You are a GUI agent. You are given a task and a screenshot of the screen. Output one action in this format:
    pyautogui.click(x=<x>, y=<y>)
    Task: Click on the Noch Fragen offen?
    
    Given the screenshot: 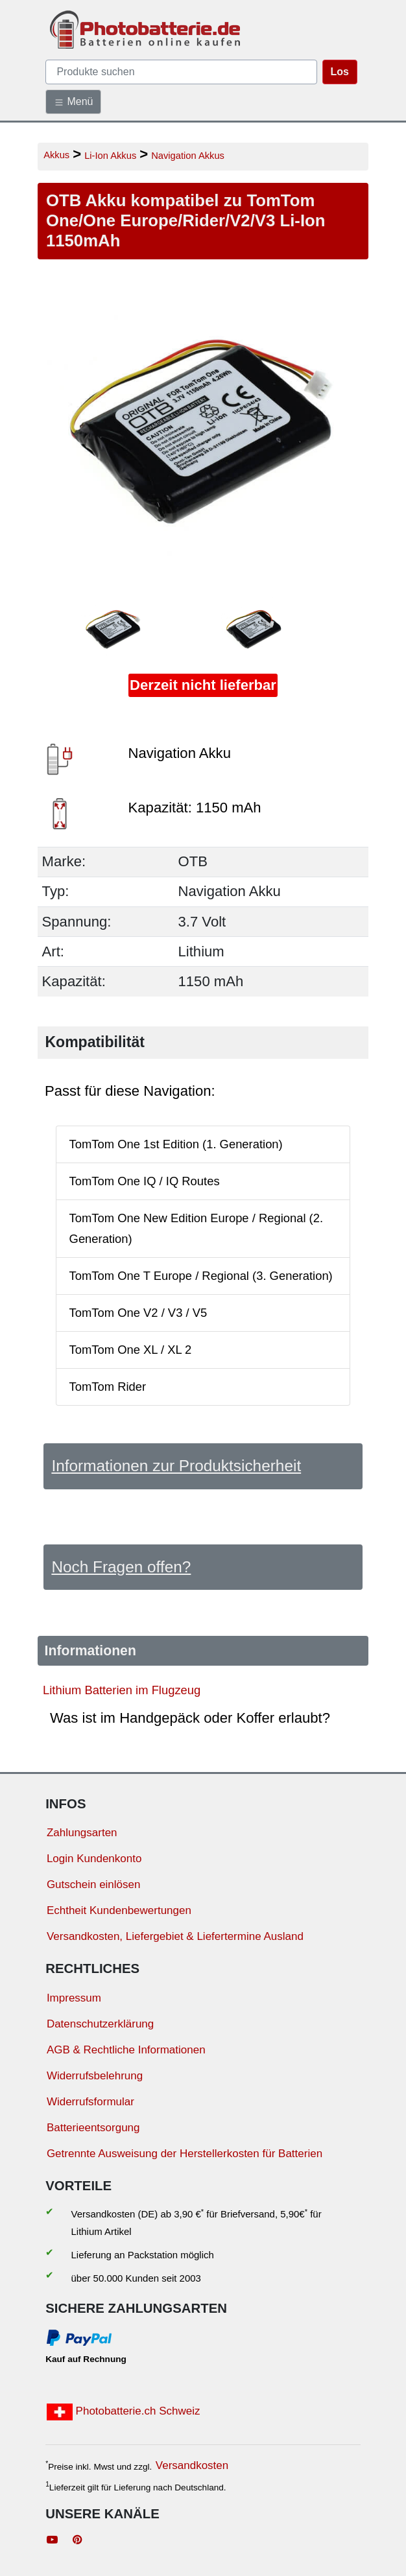 What is the action you would take?
    pyautogui.click(x=121, y=1567)
    